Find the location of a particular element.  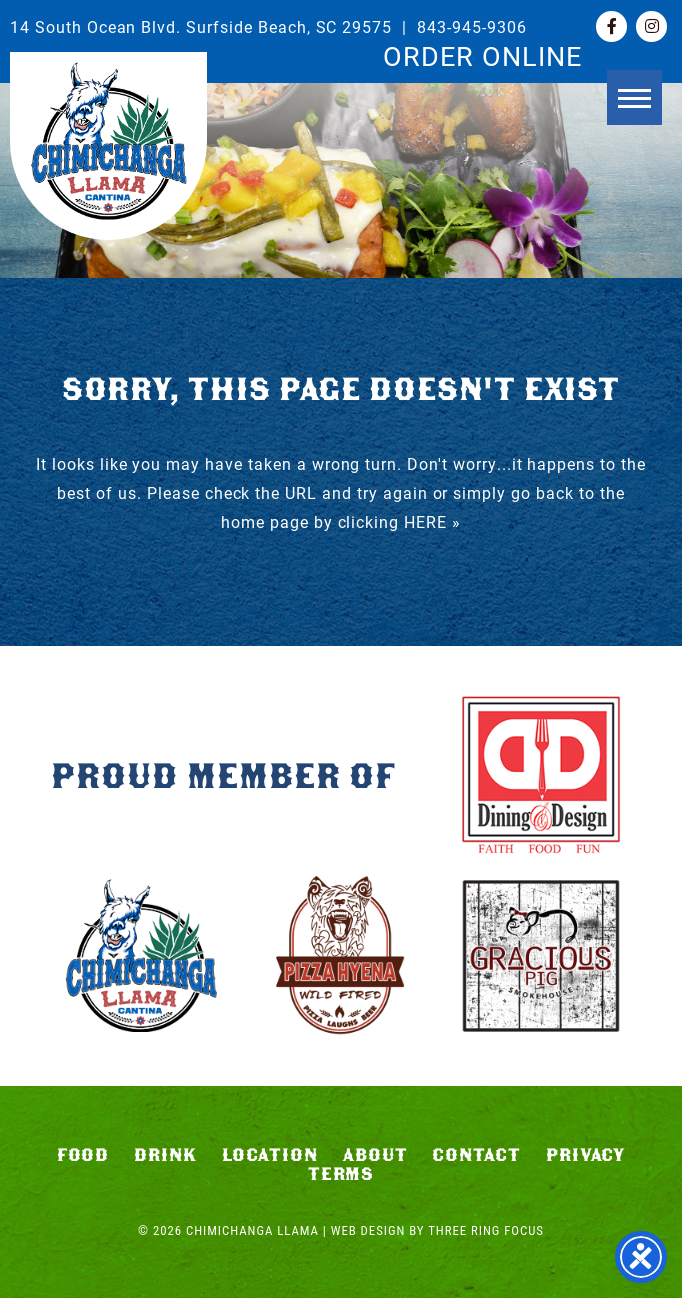

Chimichanga Llama is located at coordinates (108, 141).